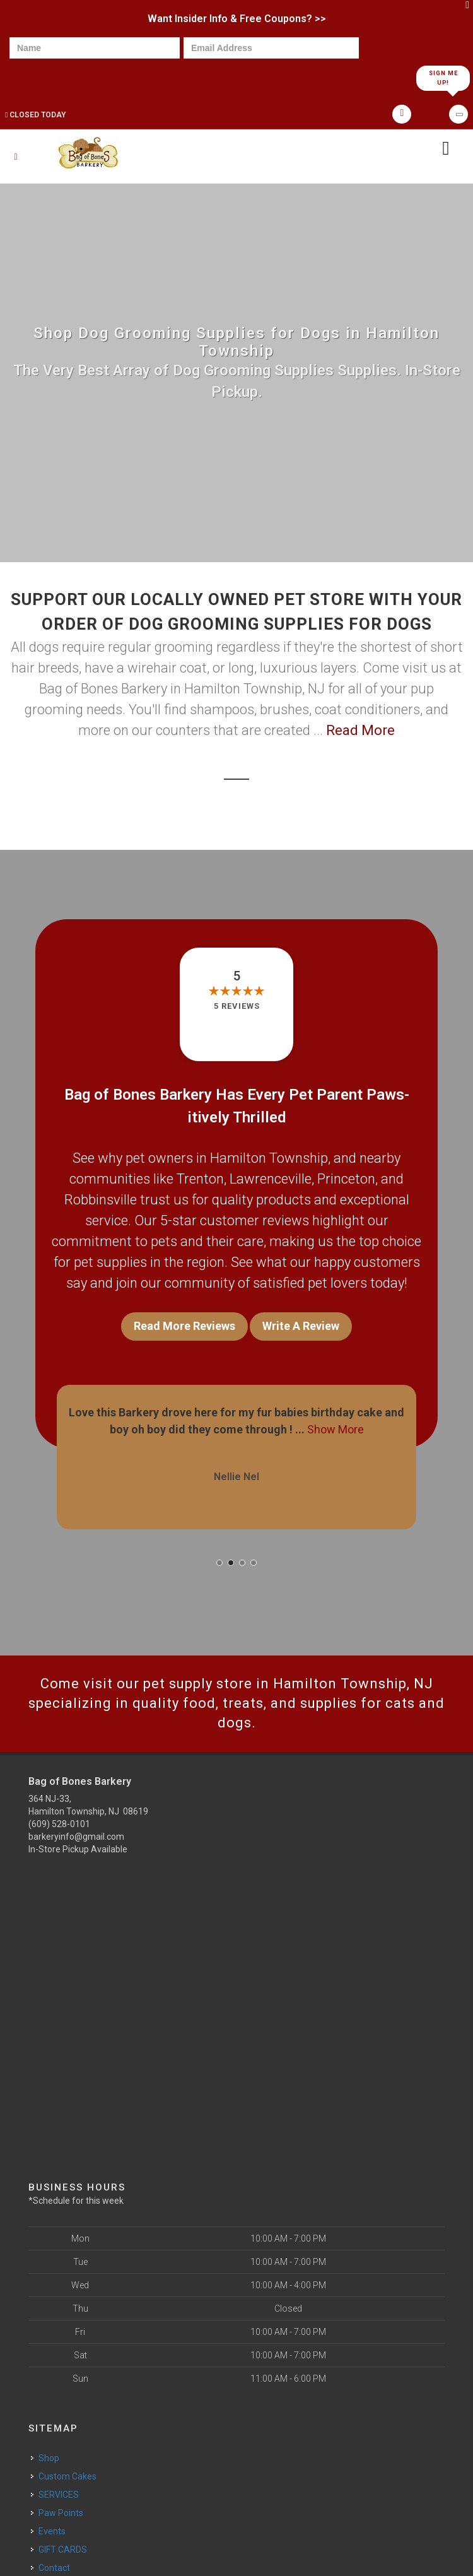  I want to click on Robbinsville, so click(100, 1200).